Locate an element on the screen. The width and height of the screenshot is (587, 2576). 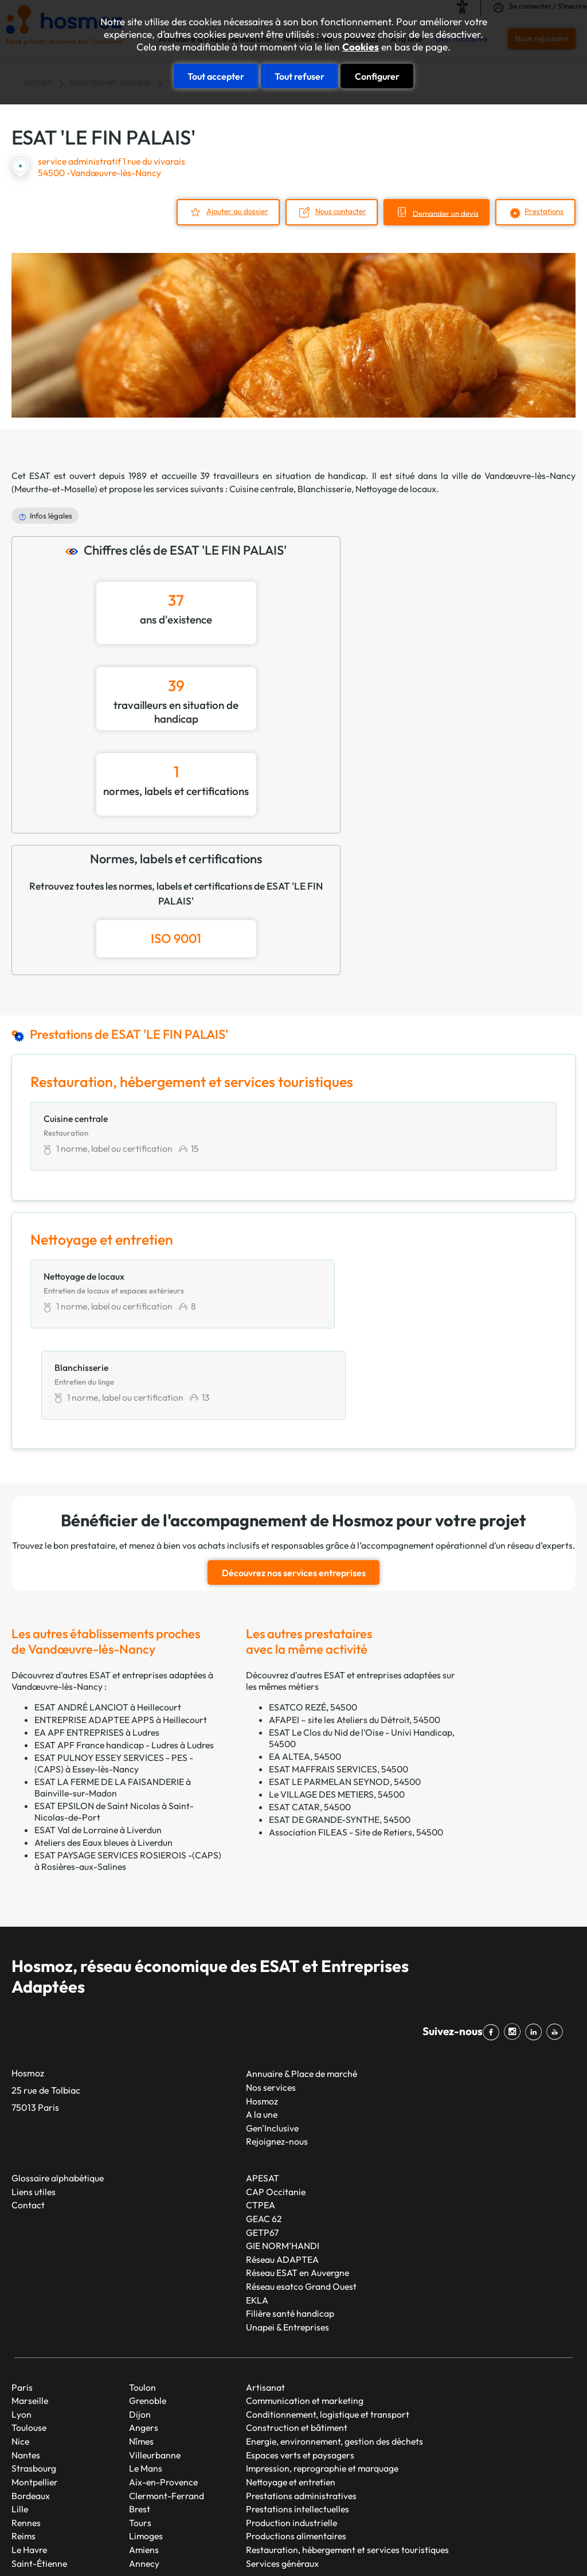
ESAT LE PARMELAN SEYNOD, 54500 is located at coordinates (345, 1691).